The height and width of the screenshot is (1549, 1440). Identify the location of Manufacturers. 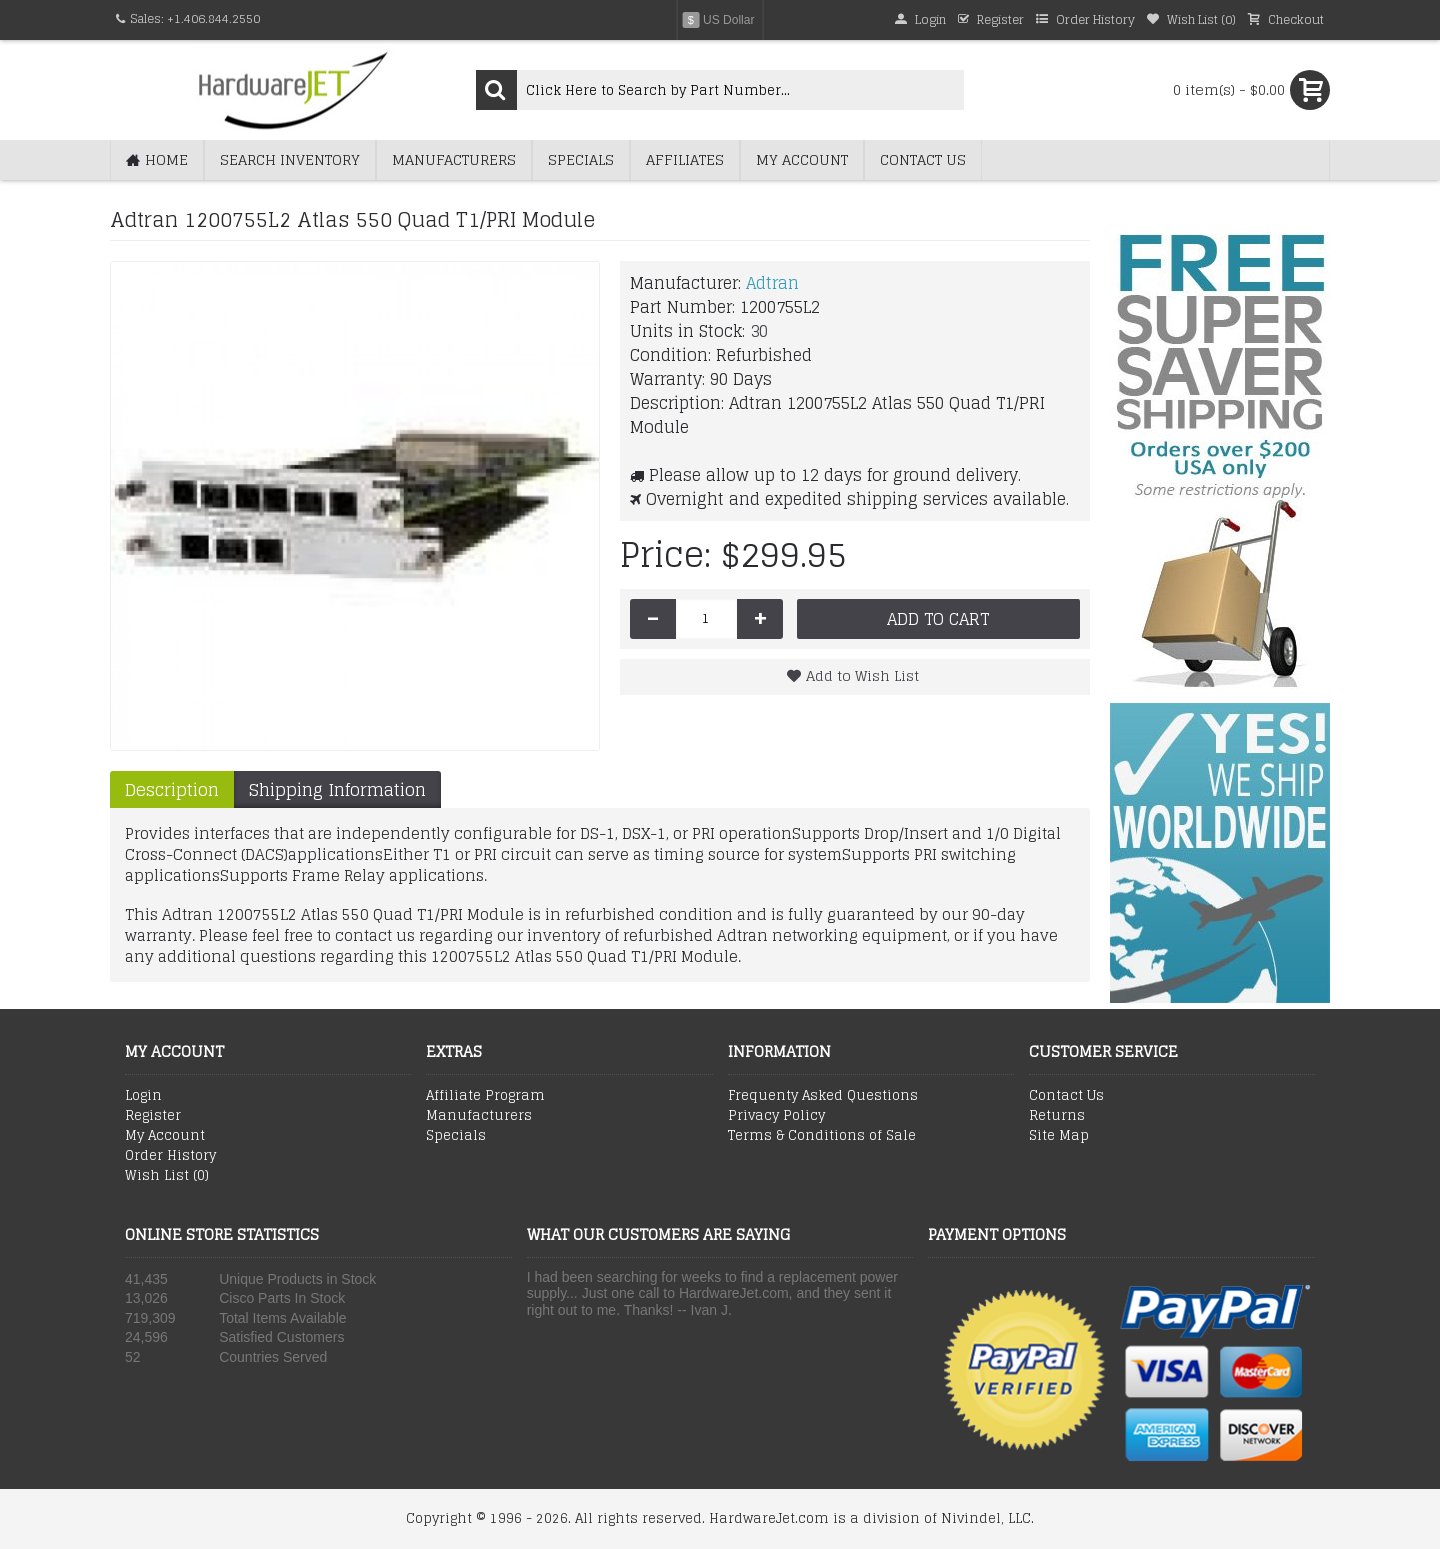
(479, 1116).